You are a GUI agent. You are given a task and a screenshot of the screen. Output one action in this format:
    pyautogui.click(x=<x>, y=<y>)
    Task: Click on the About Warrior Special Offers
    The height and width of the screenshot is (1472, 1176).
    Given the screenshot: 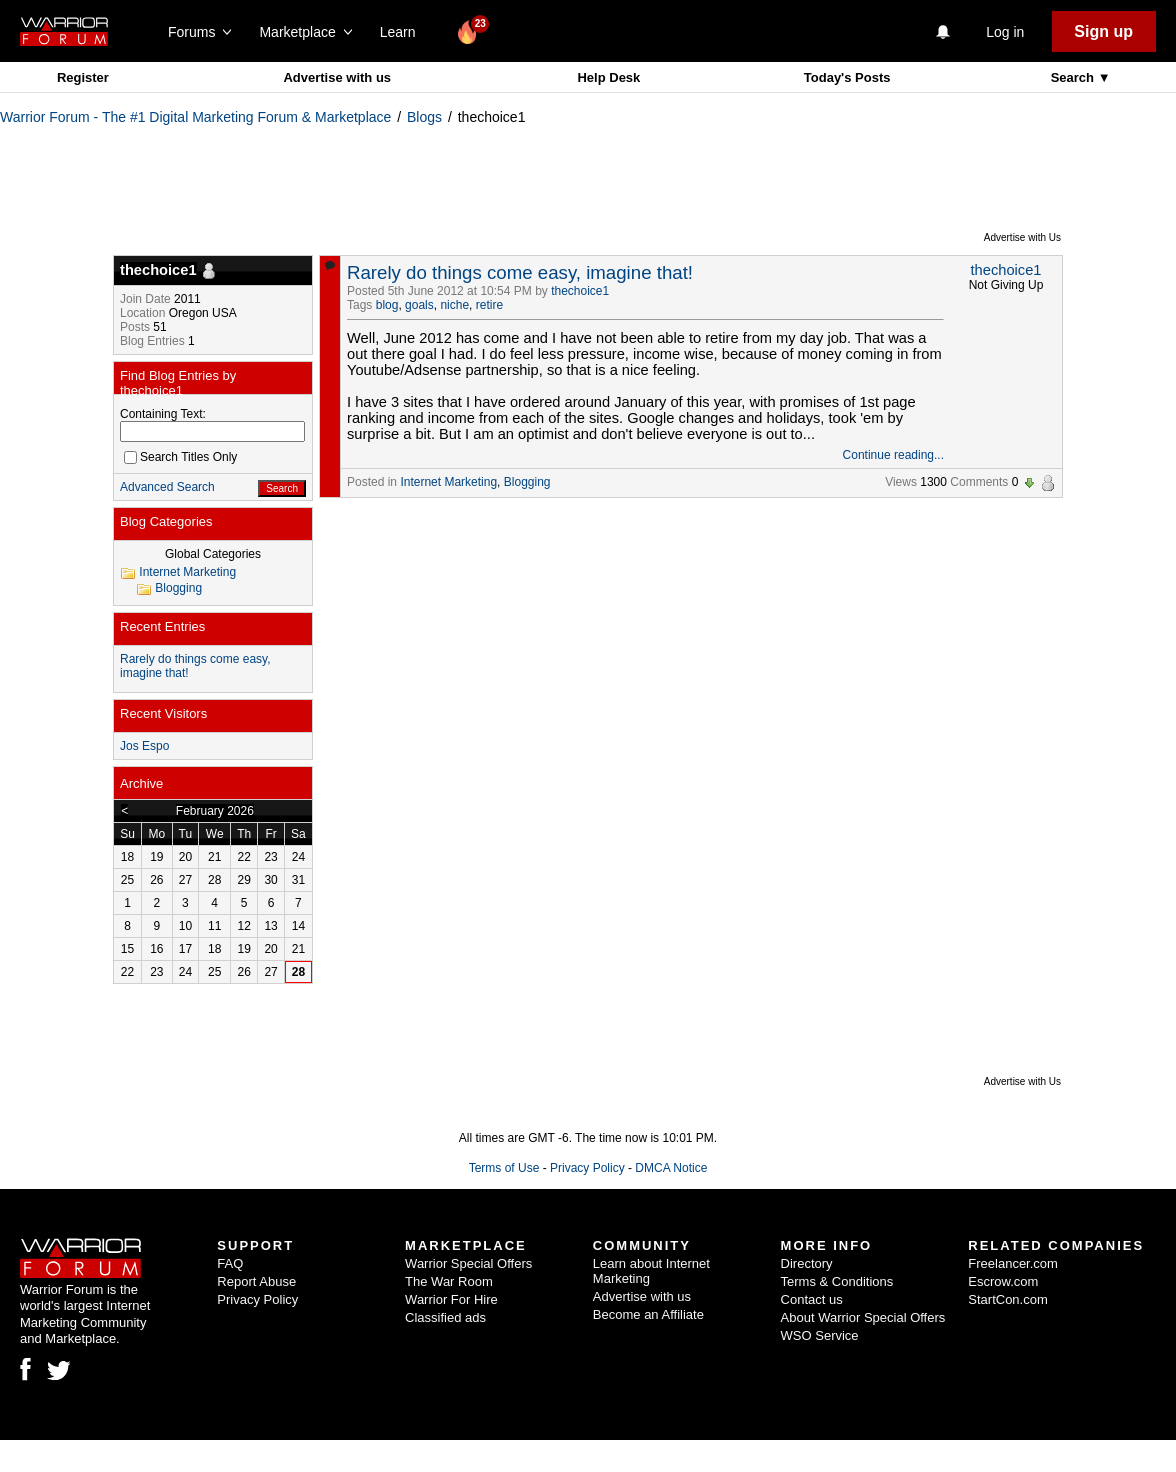 What is the action you would take?
    pyautogui.click(x=863, y=1317)
    